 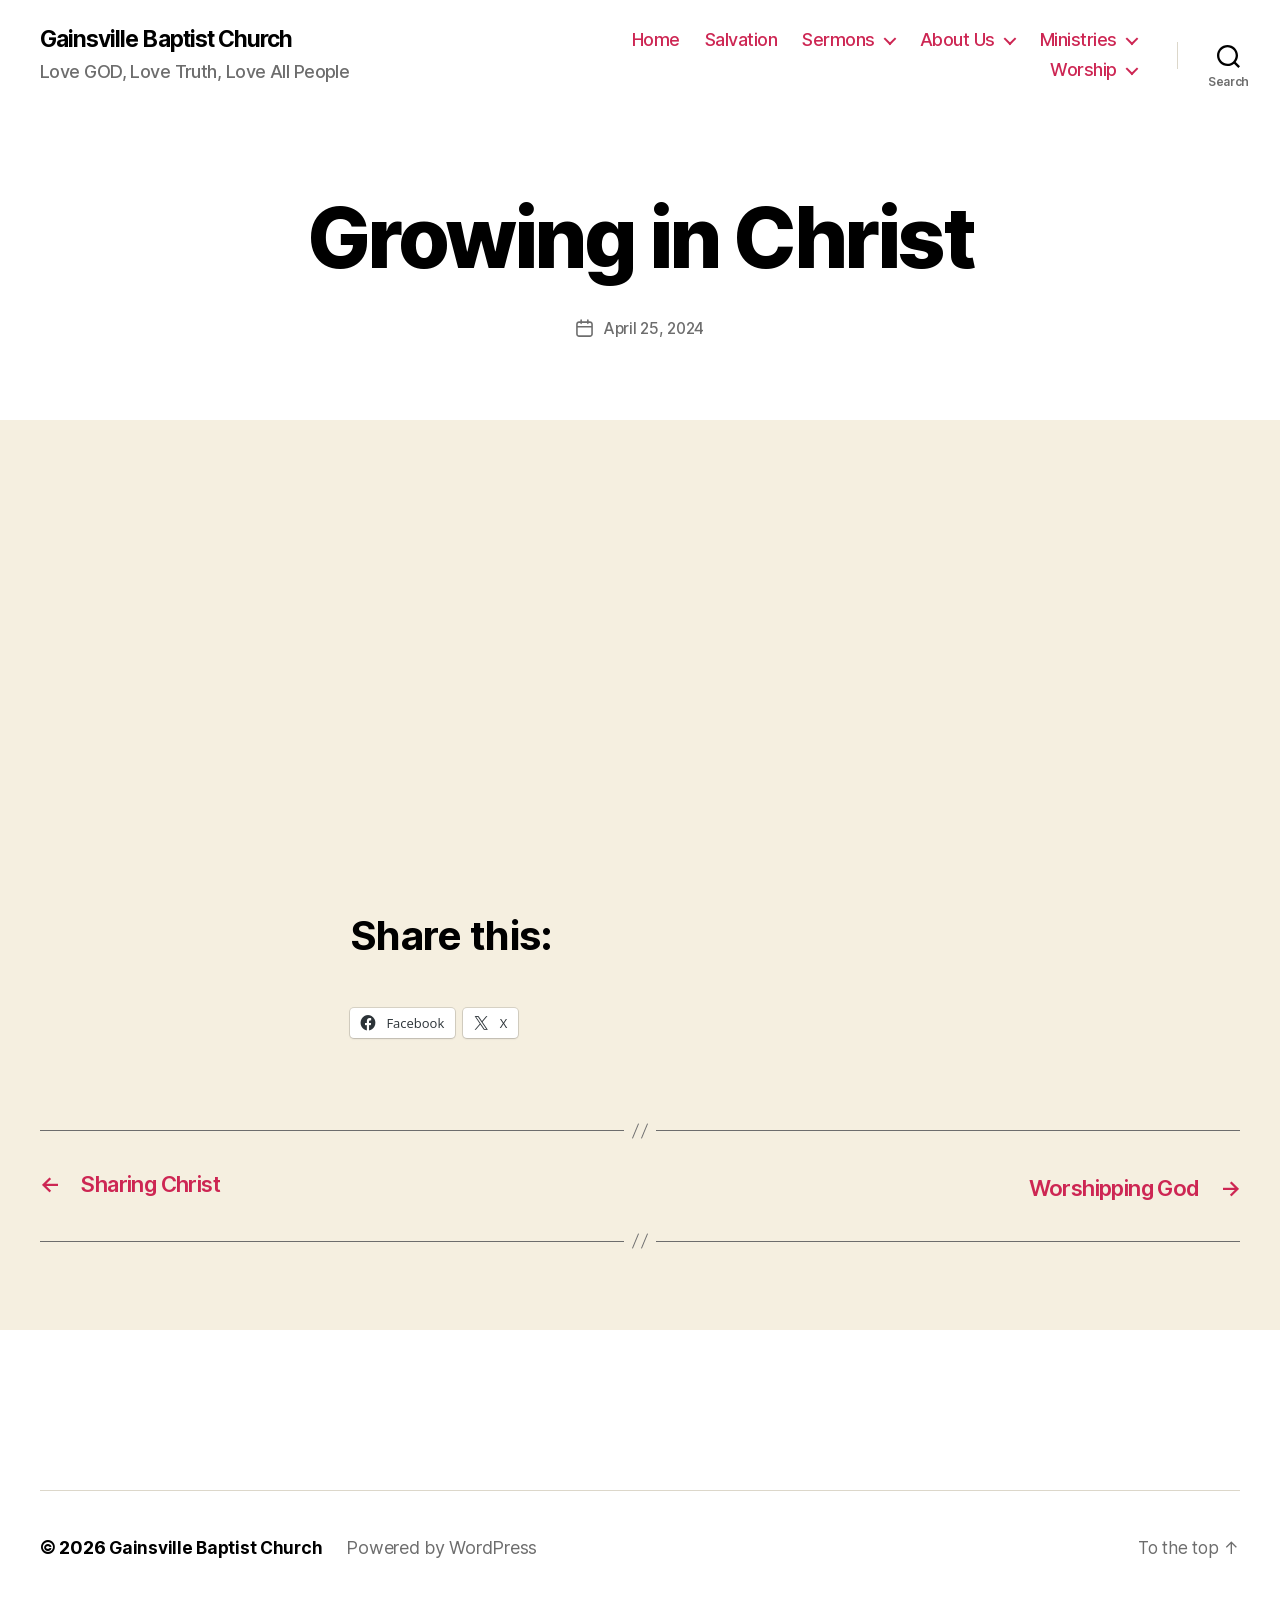 What do you see at coordinates (447, 1547) in the screenshot?
I see `Powered by WordPress` at bounding box center [447, 1547].